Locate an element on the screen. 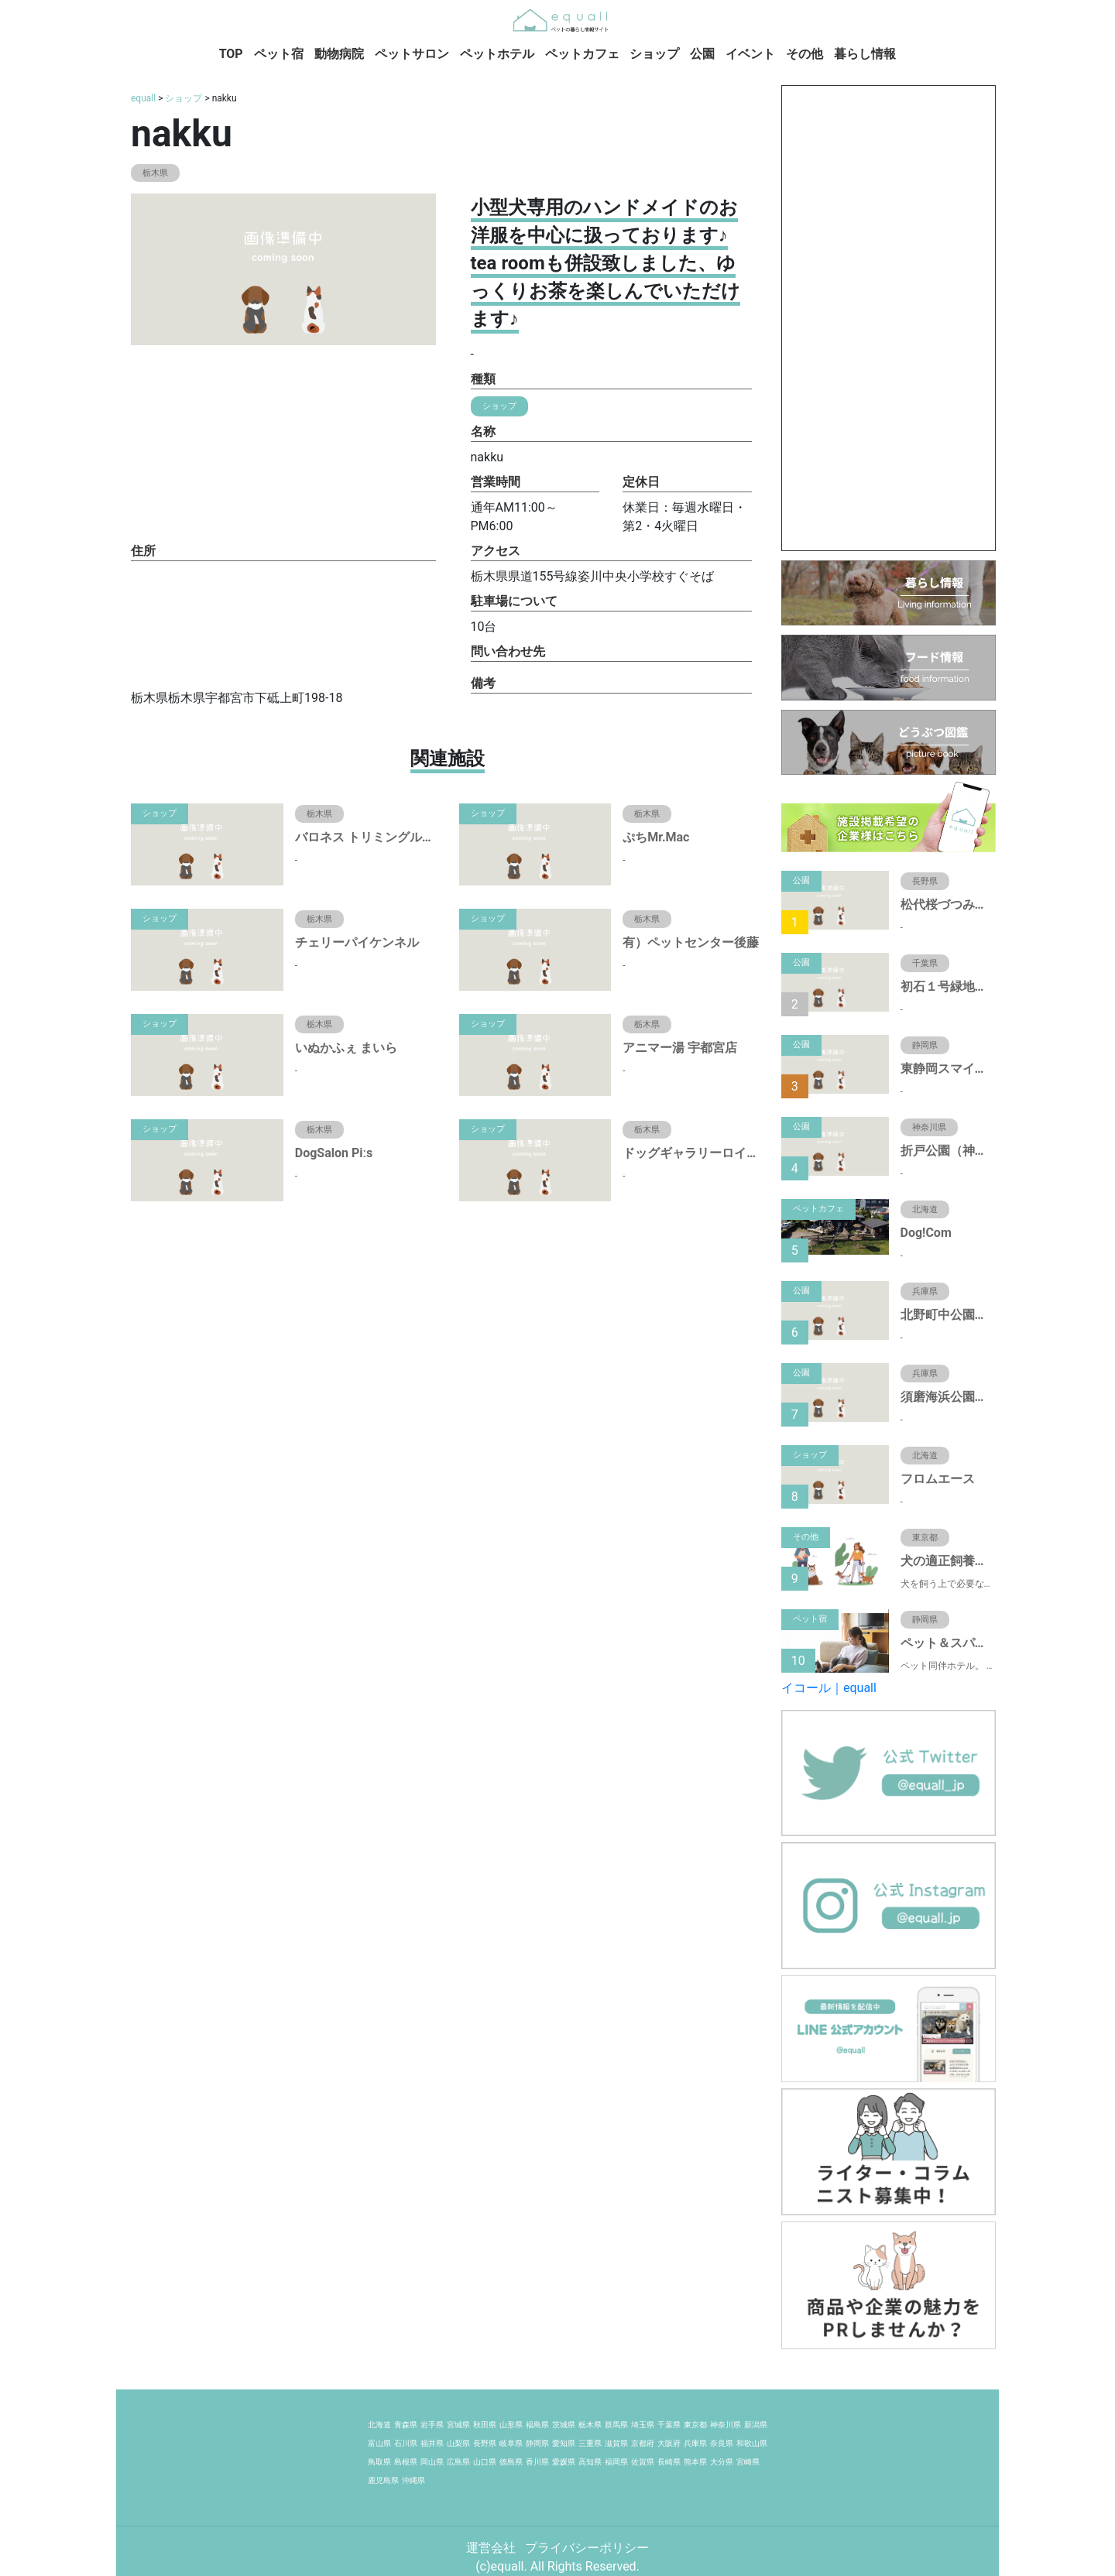  新潟県 is located at coordinates (755, 2424).